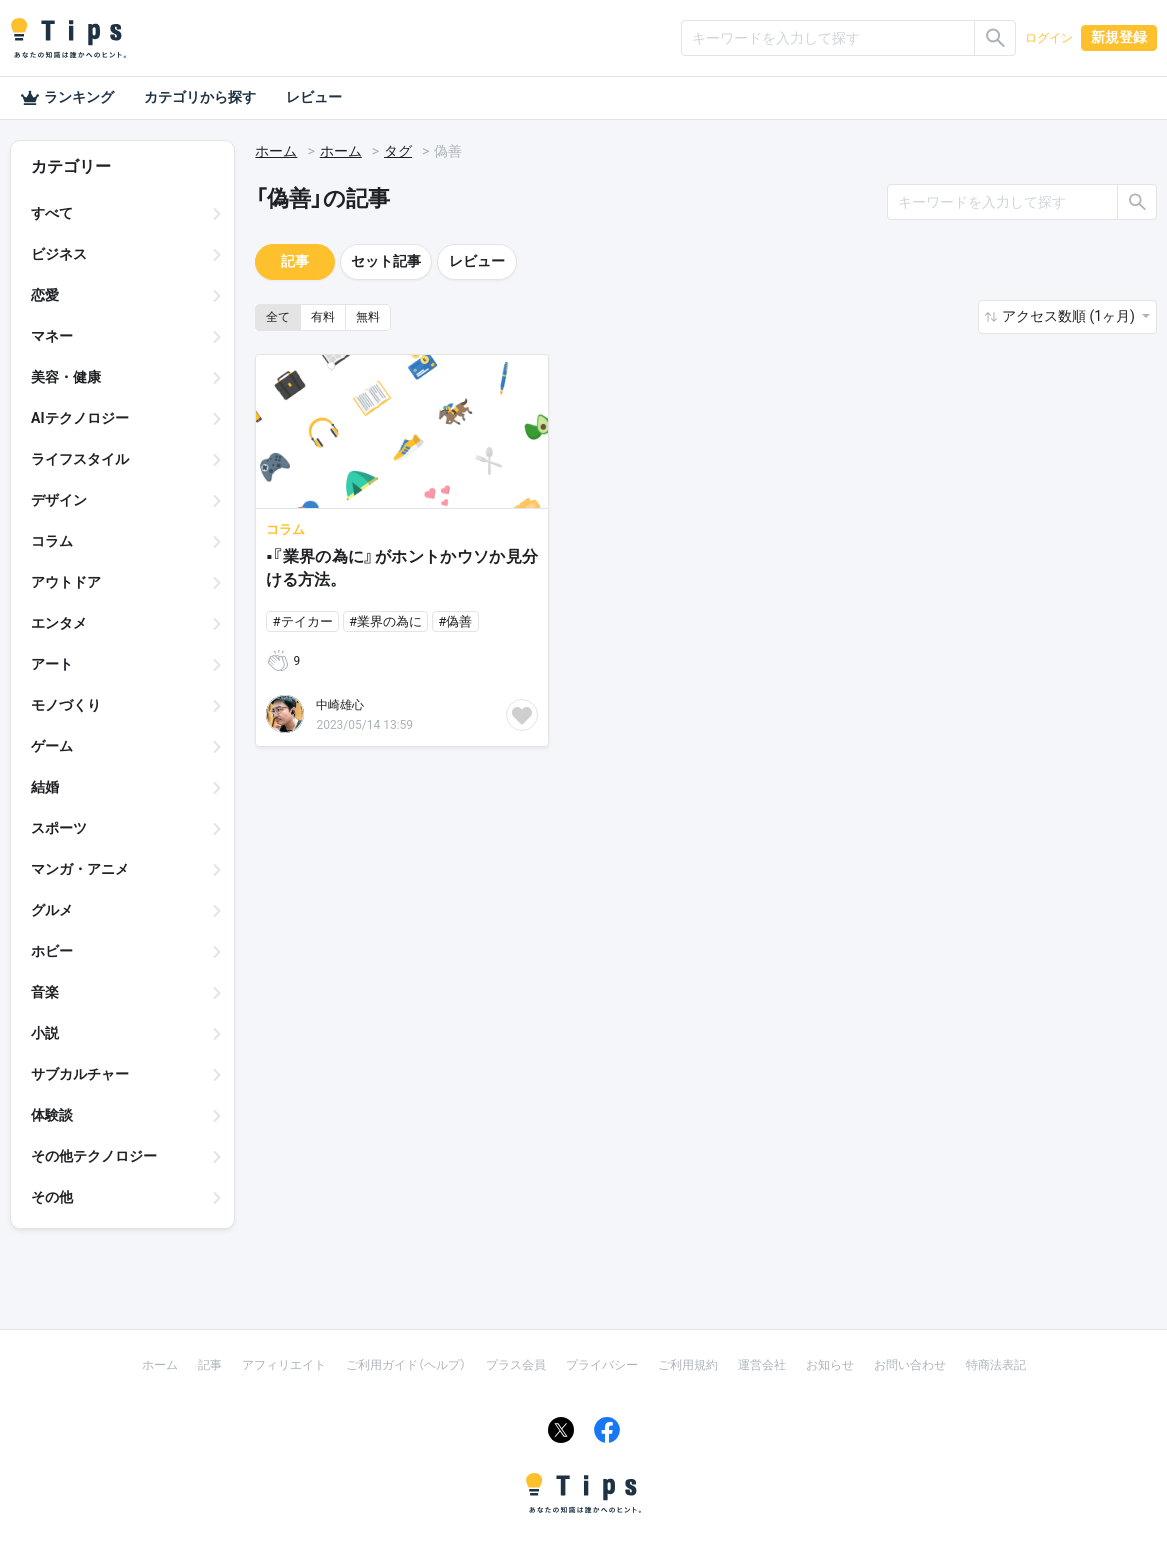  I want to click on 音楽, so click(45, 992).